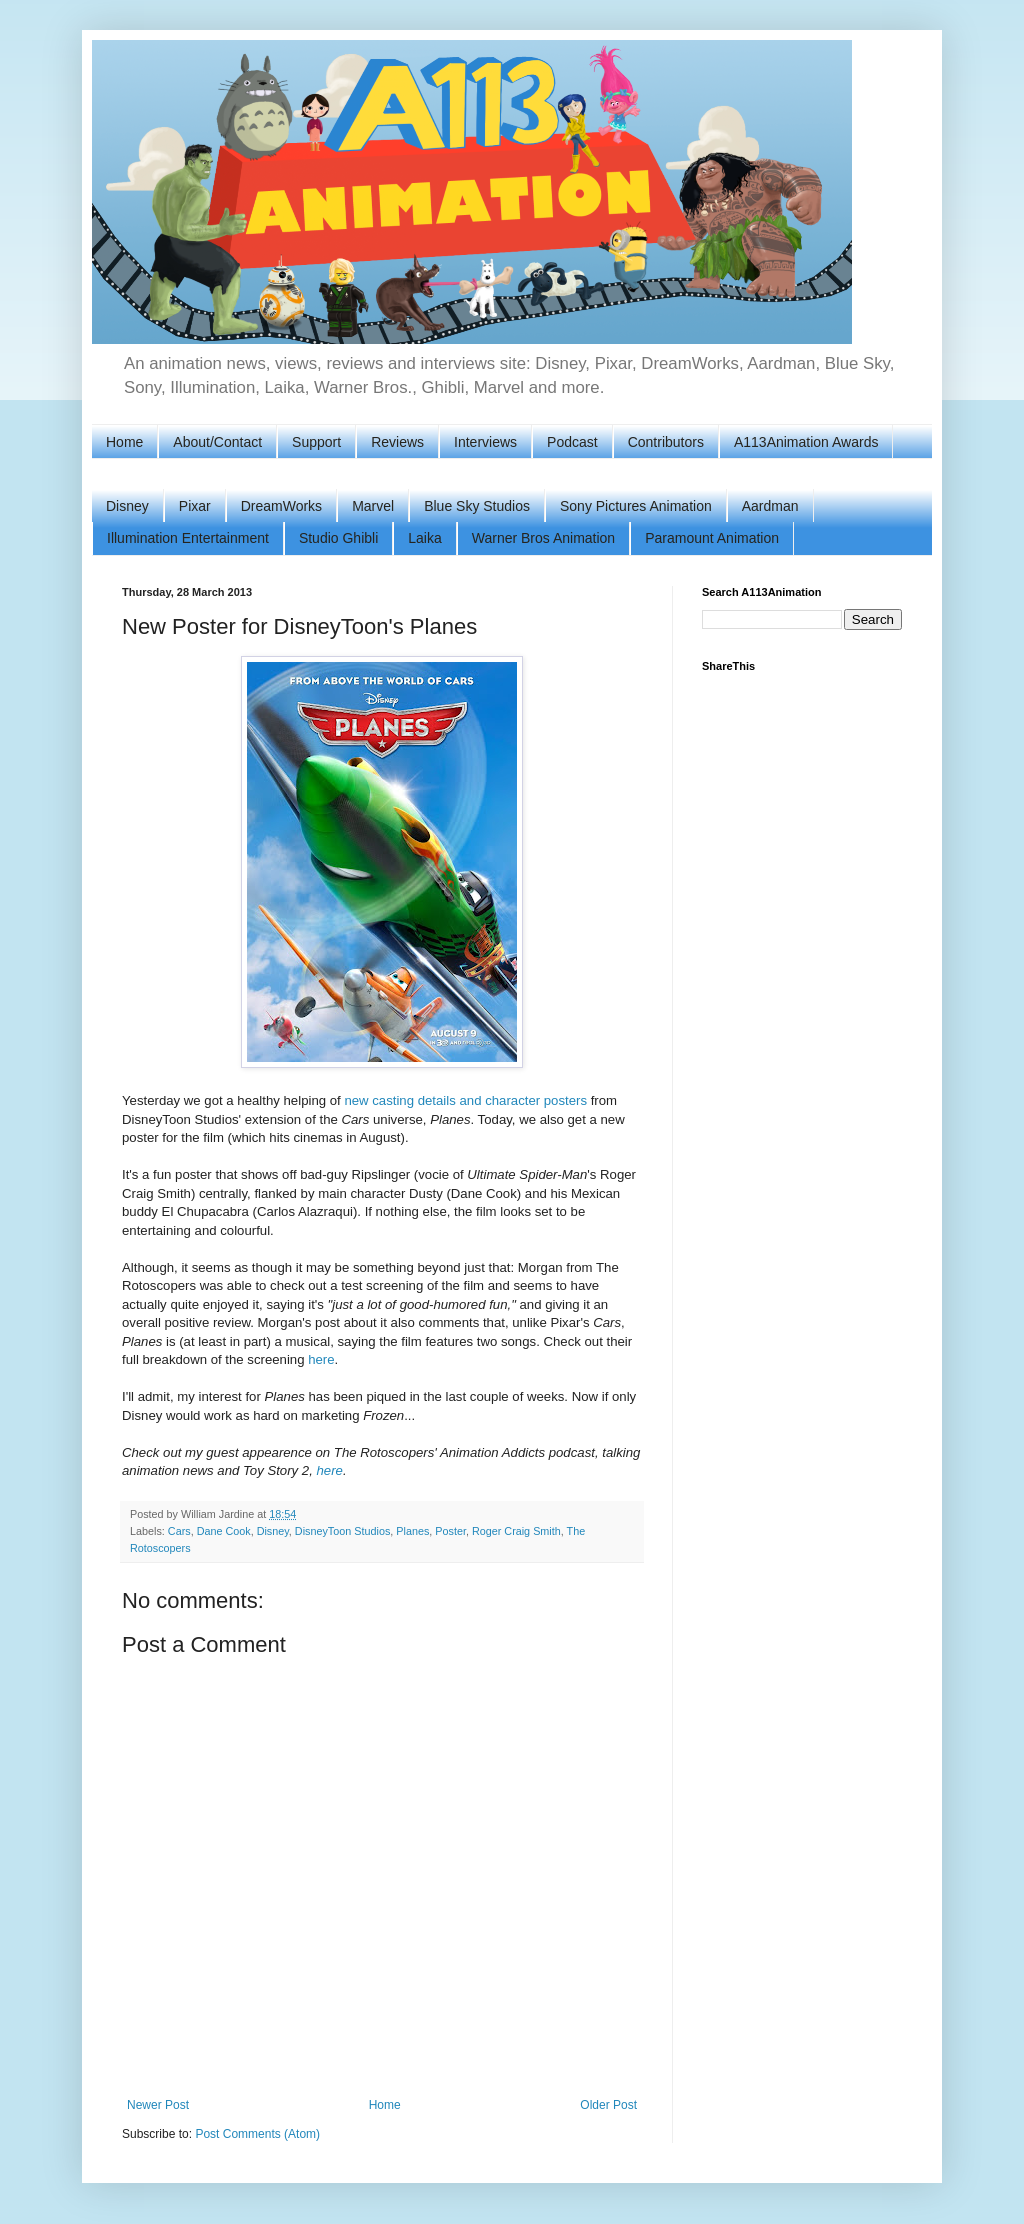 The width and height of the screenshot is (1024, 2224). What do you see at coordinates (608, 2105) in the screenshot?
I see `Older Post` at bounding box center [608, 2105].